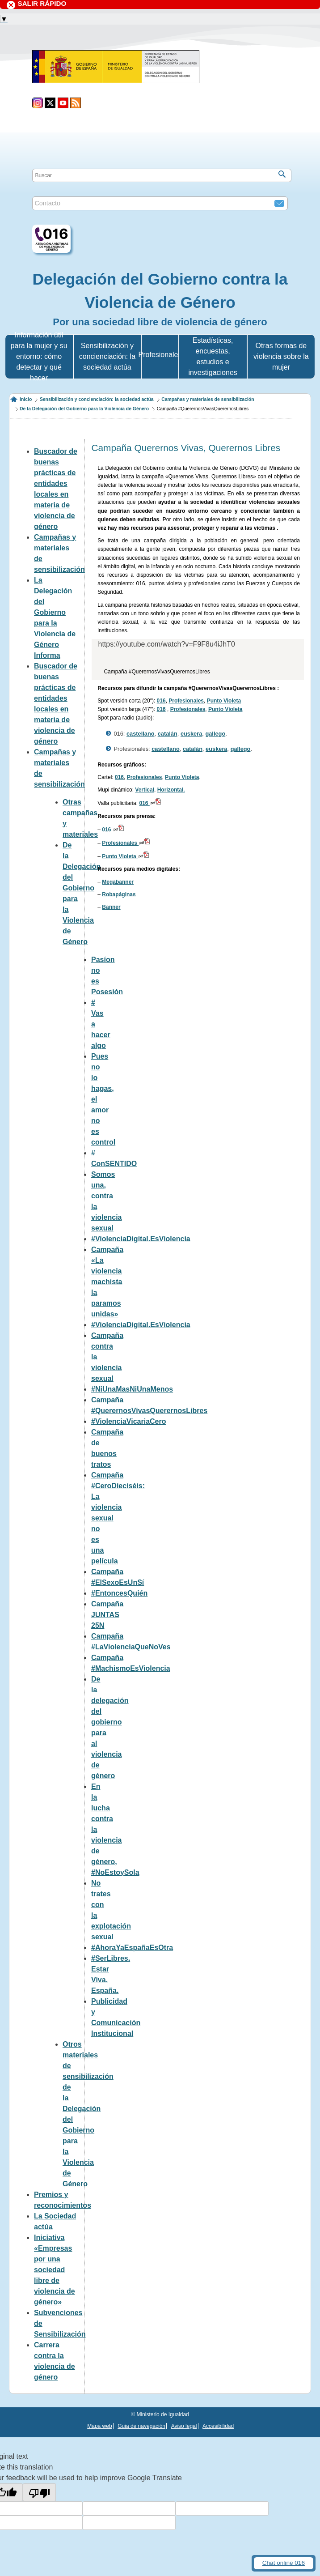  I want to click on De la Delegación del Gobierno para la Violencia de Género, so click(84, 408).